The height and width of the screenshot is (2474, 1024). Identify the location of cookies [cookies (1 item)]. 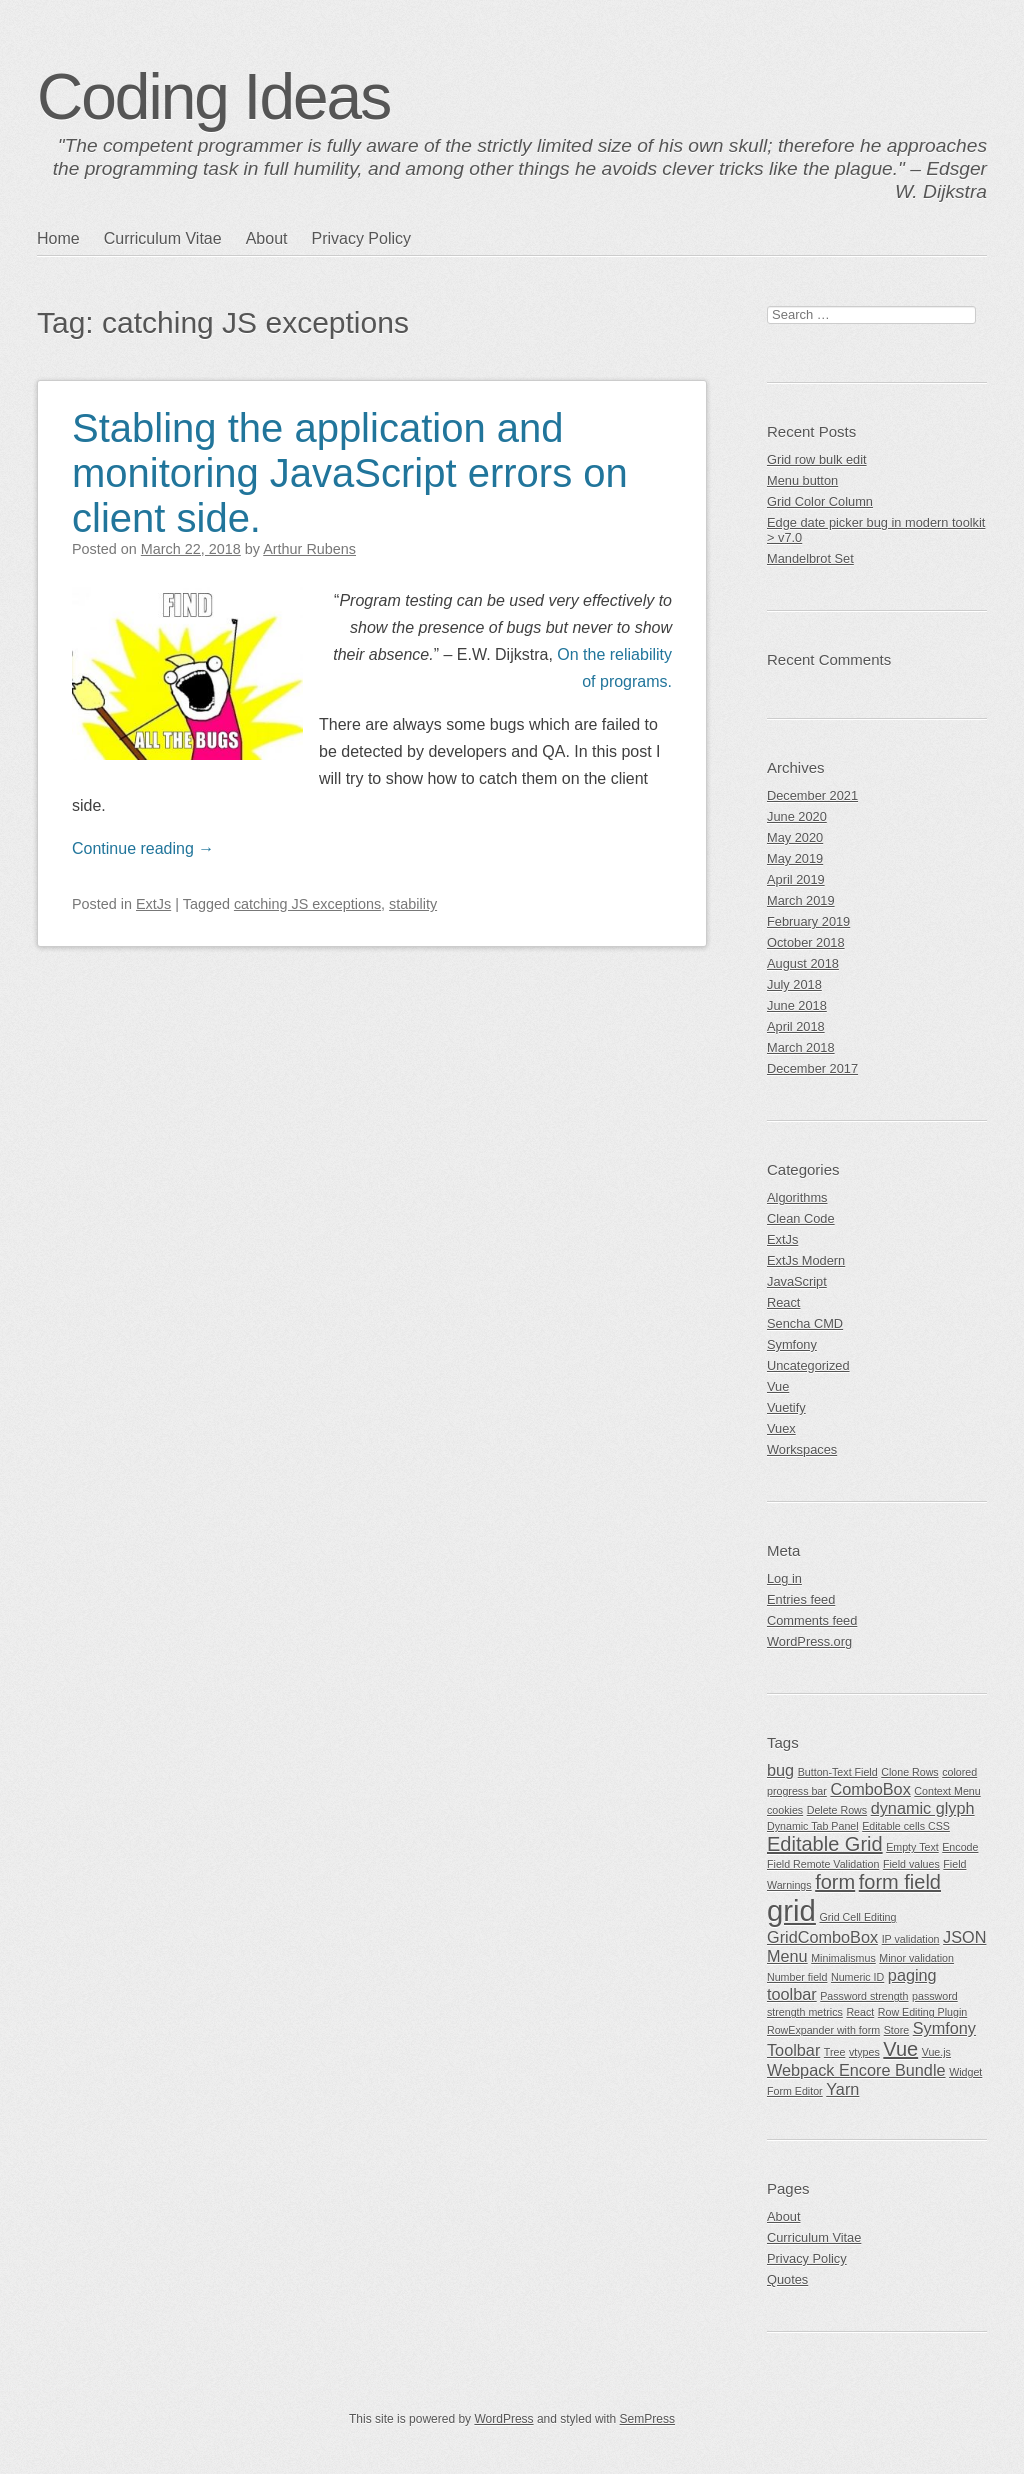
(785, 1810).